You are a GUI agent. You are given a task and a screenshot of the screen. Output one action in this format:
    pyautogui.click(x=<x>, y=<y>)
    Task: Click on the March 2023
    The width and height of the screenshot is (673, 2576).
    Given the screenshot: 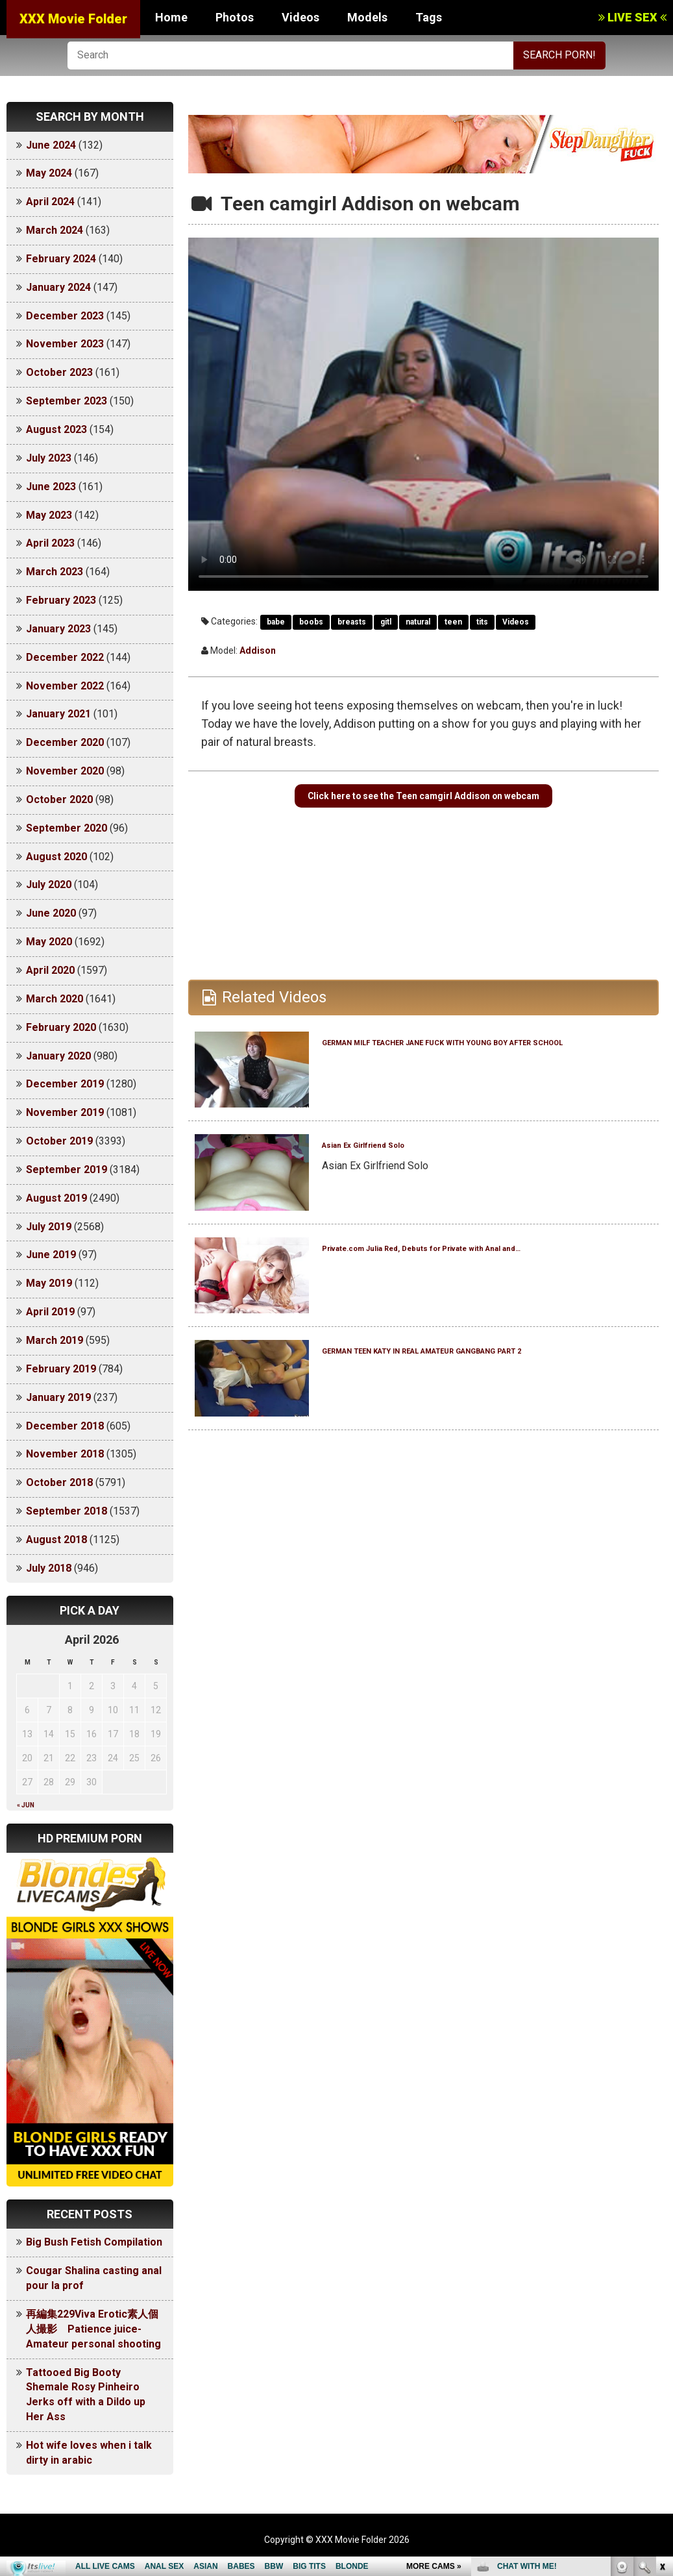 What is the action you would take?
    pyautogui.click(x=54, y=571)
    